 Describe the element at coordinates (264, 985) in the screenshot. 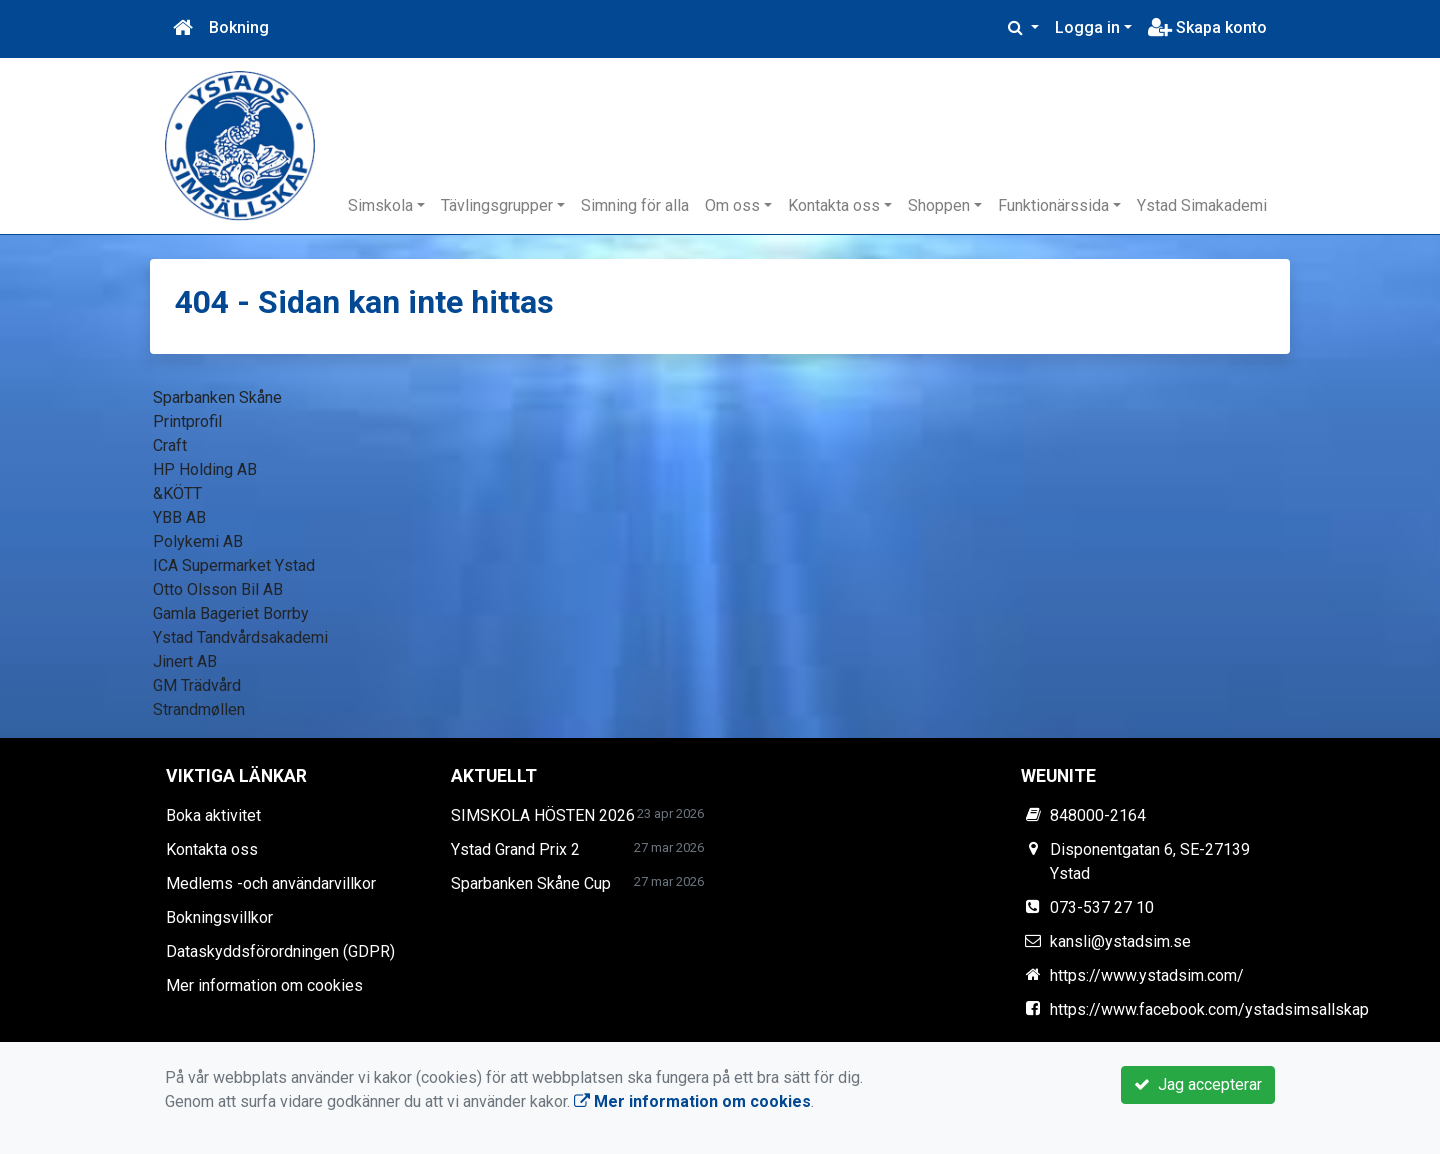

I see `Mer information om cookies` at that location.